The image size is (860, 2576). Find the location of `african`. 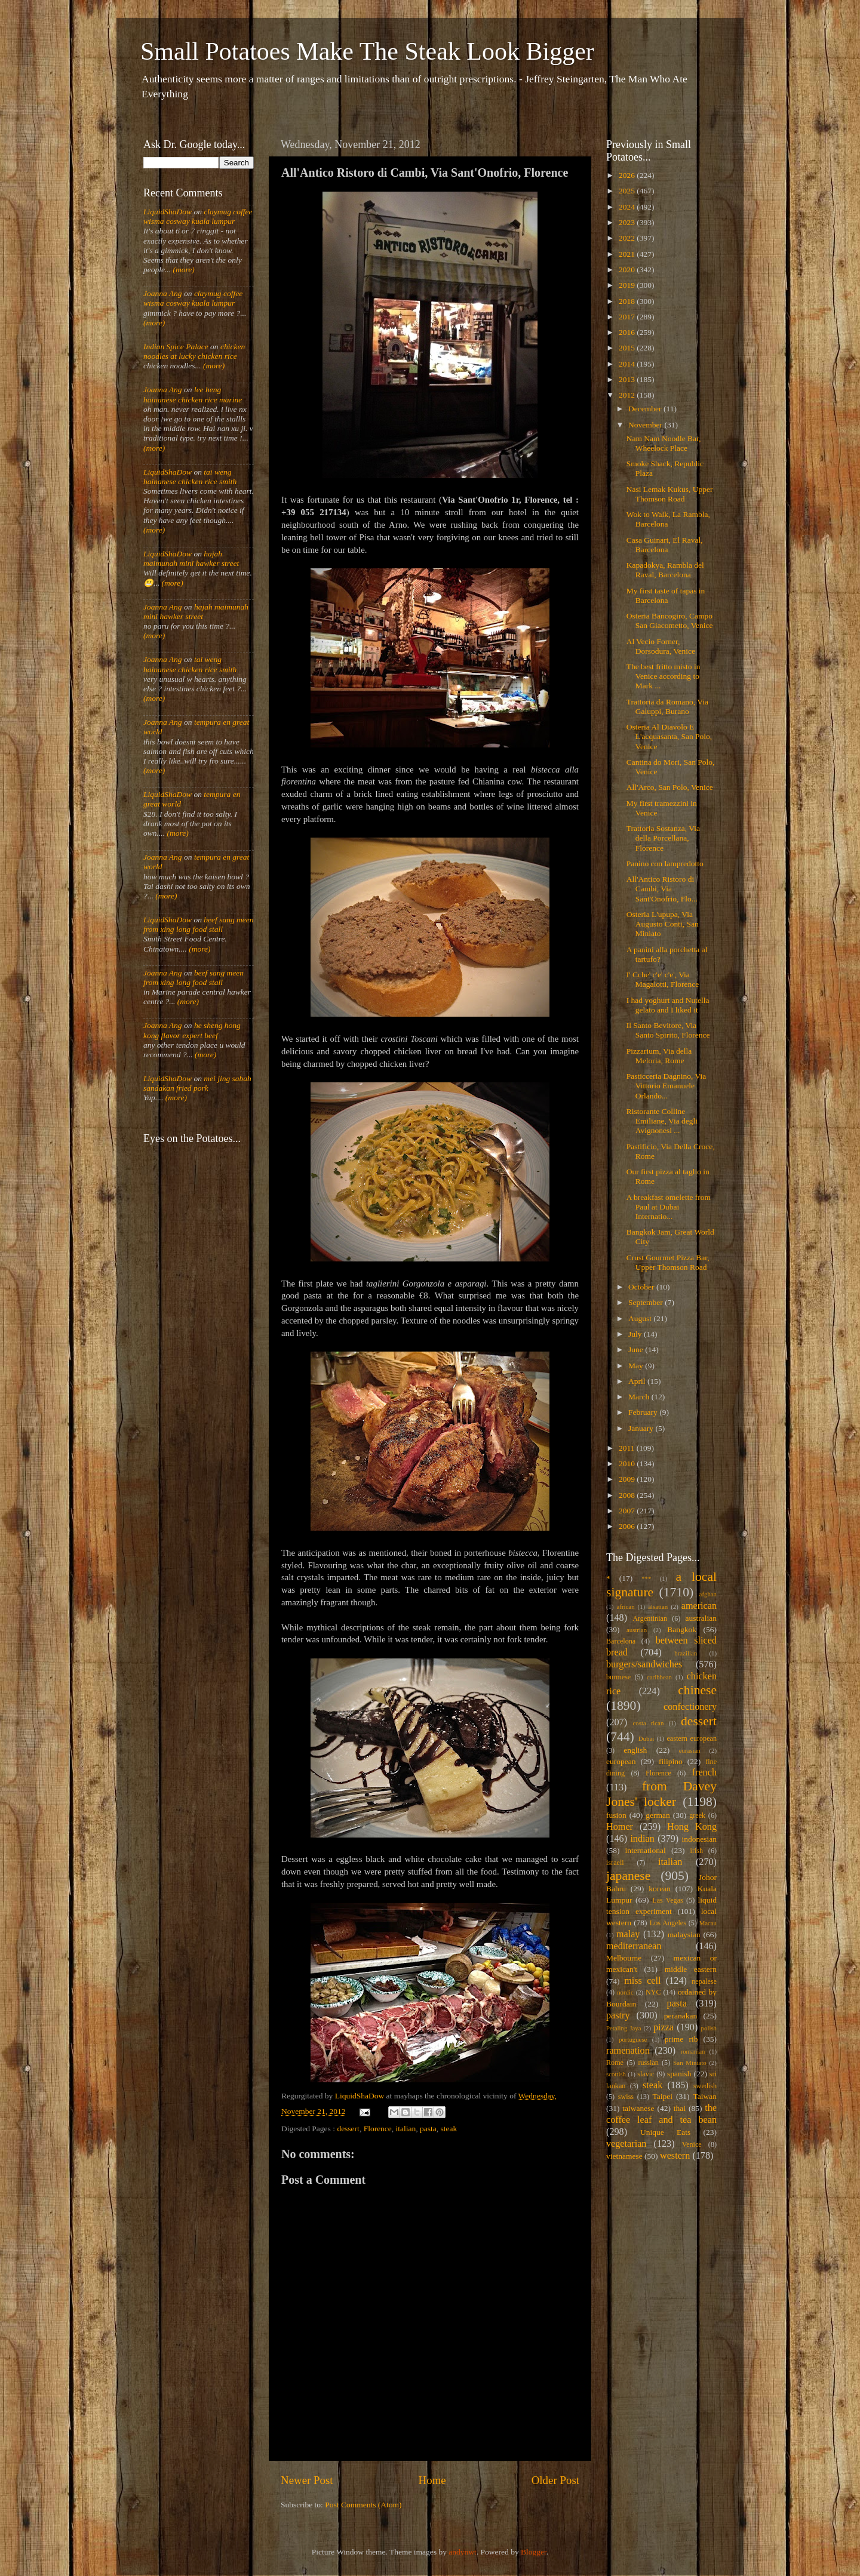

african is located at coordinates (626, 1606).